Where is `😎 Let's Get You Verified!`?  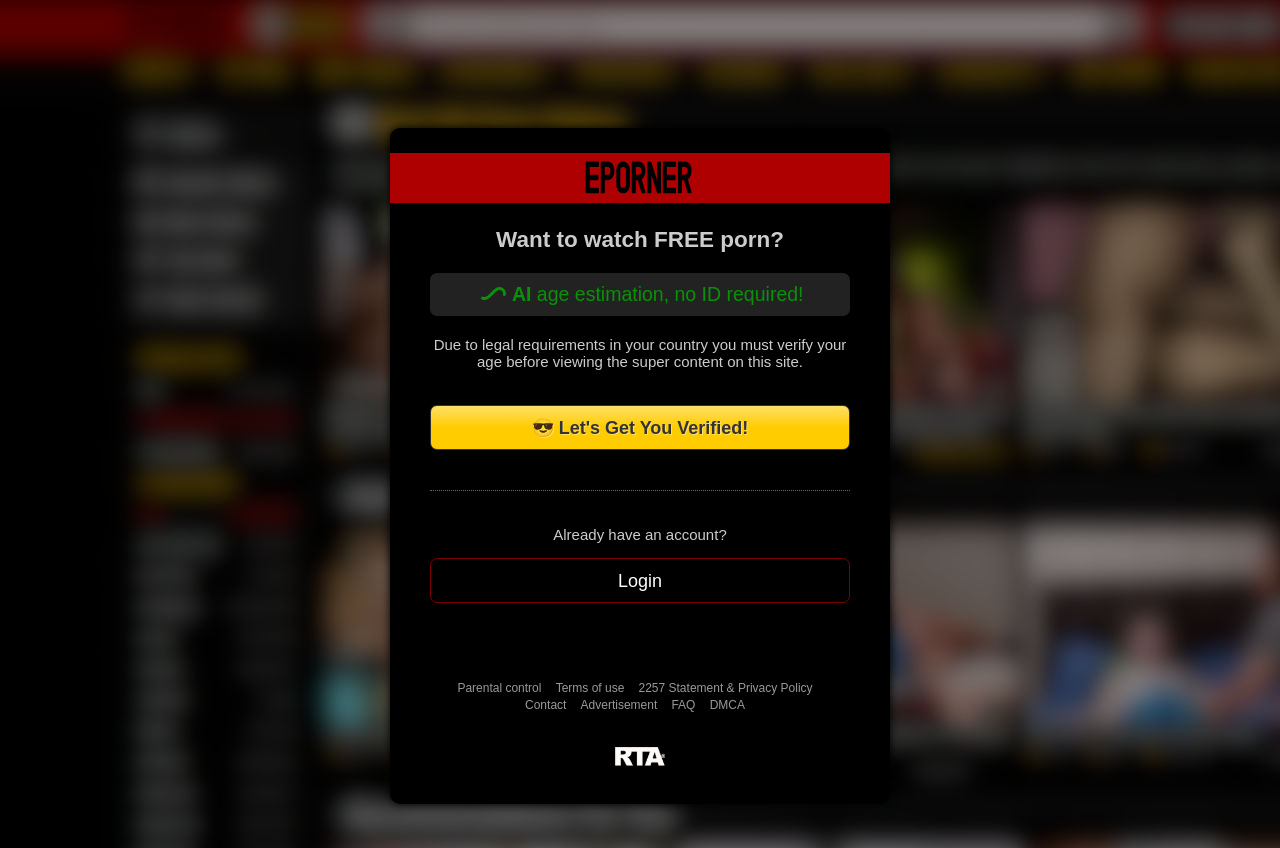 😎 Let's Get You Verified! is located at coordinates (640, 428).